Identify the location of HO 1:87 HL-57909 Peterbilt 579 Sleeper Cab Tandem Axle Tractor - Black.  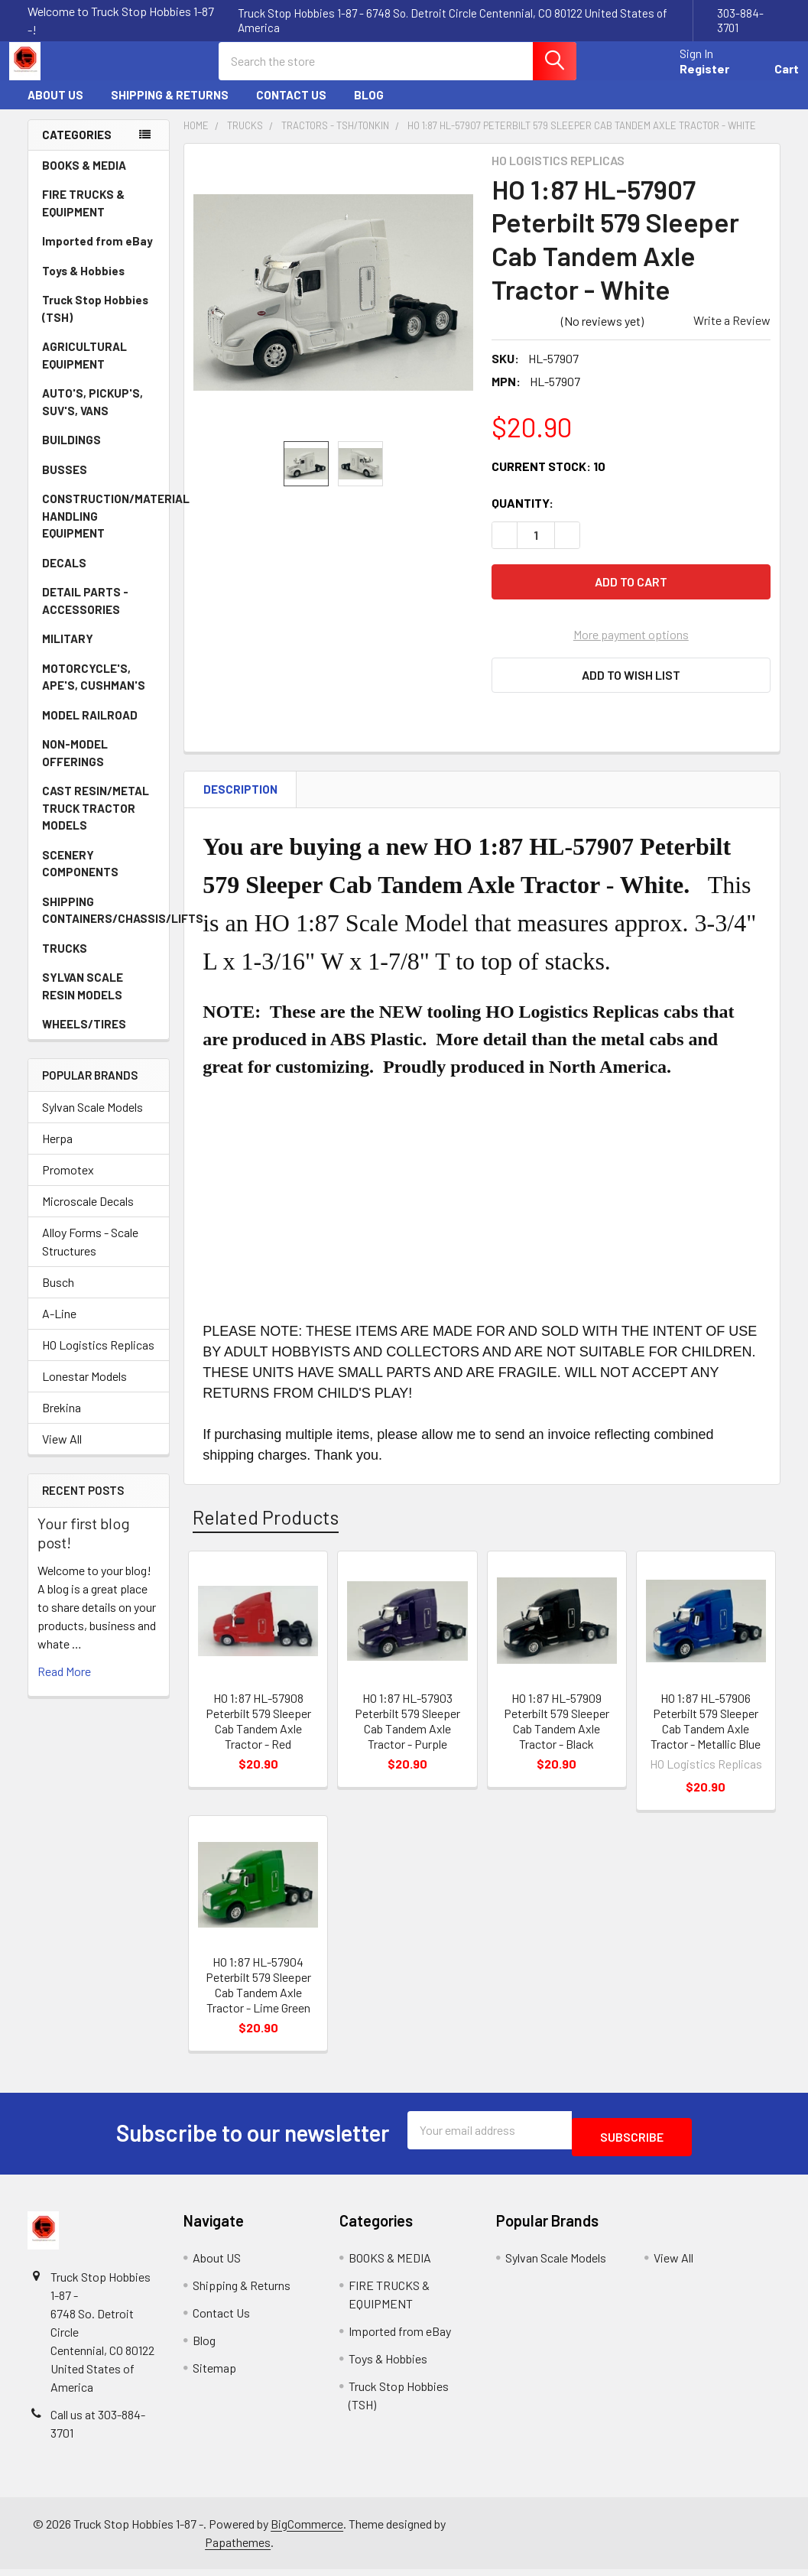
(556, 1734).